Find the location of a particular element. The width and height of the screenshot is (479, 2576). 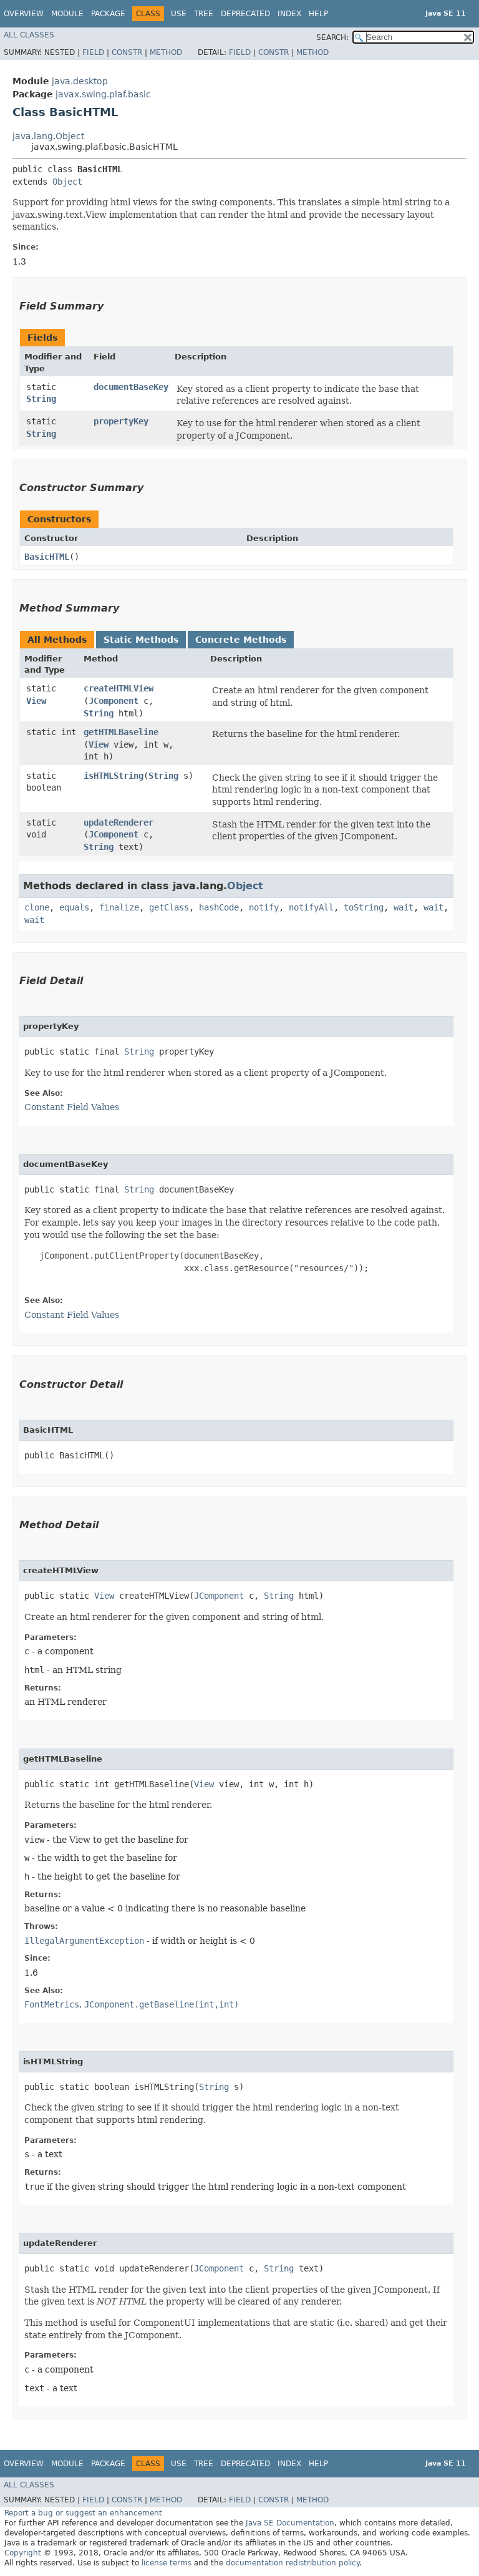

hashCode is located at coordinates (219, 907).